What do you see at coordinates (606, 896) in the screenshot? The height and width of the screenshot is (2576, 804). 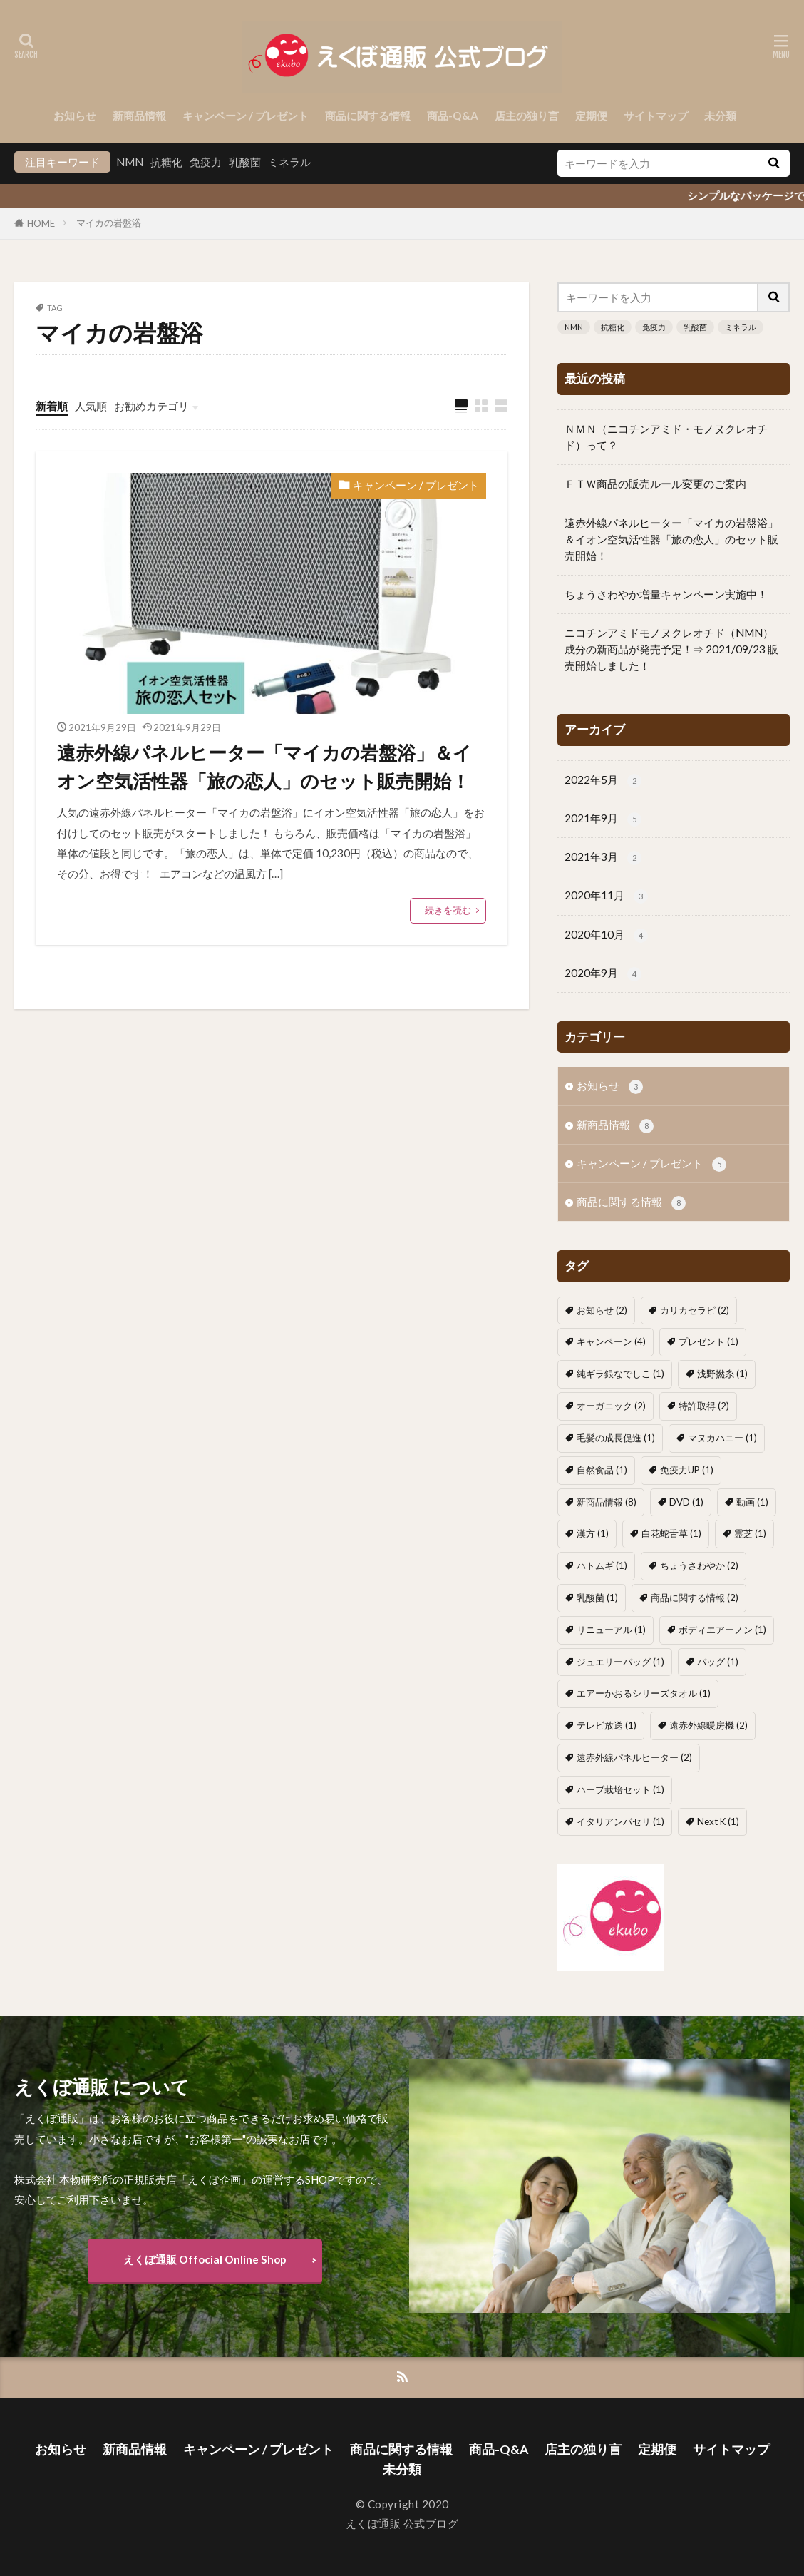 I see `2020年11月` at bounding box center [606, 896].